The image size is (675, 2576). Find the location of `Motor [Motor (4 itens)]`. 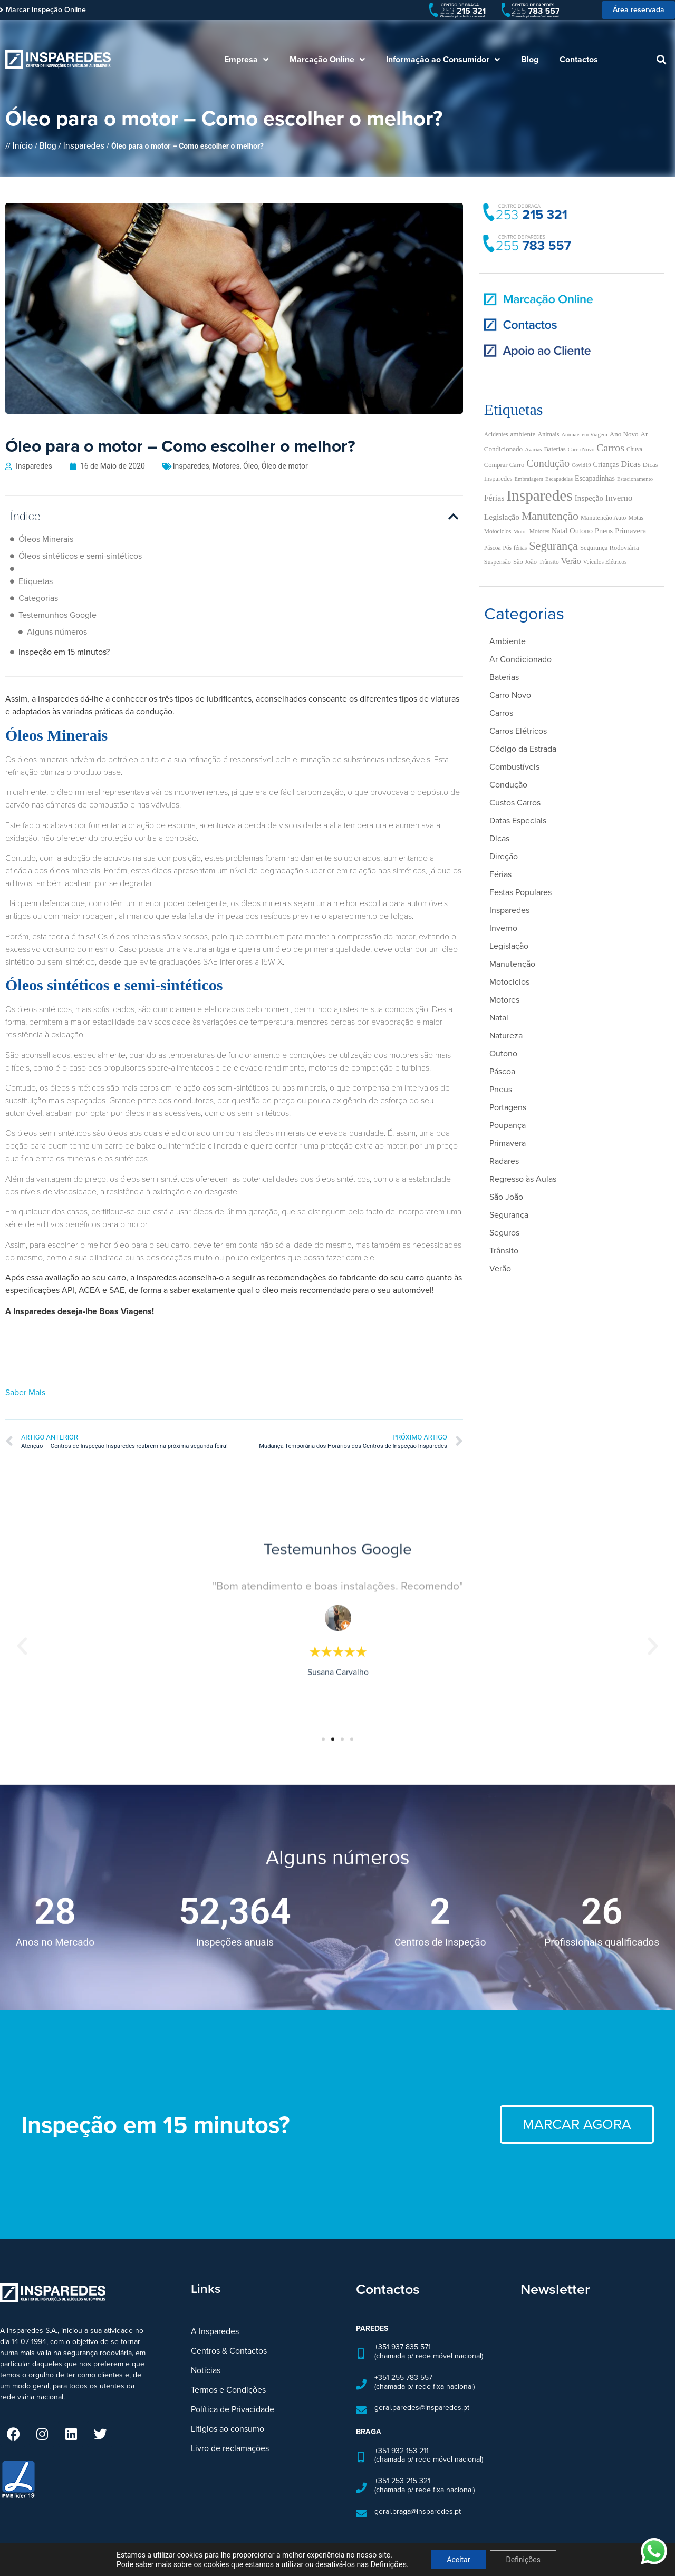

Motor [Motor (4 itens)] is located at coordinates (520, 531).